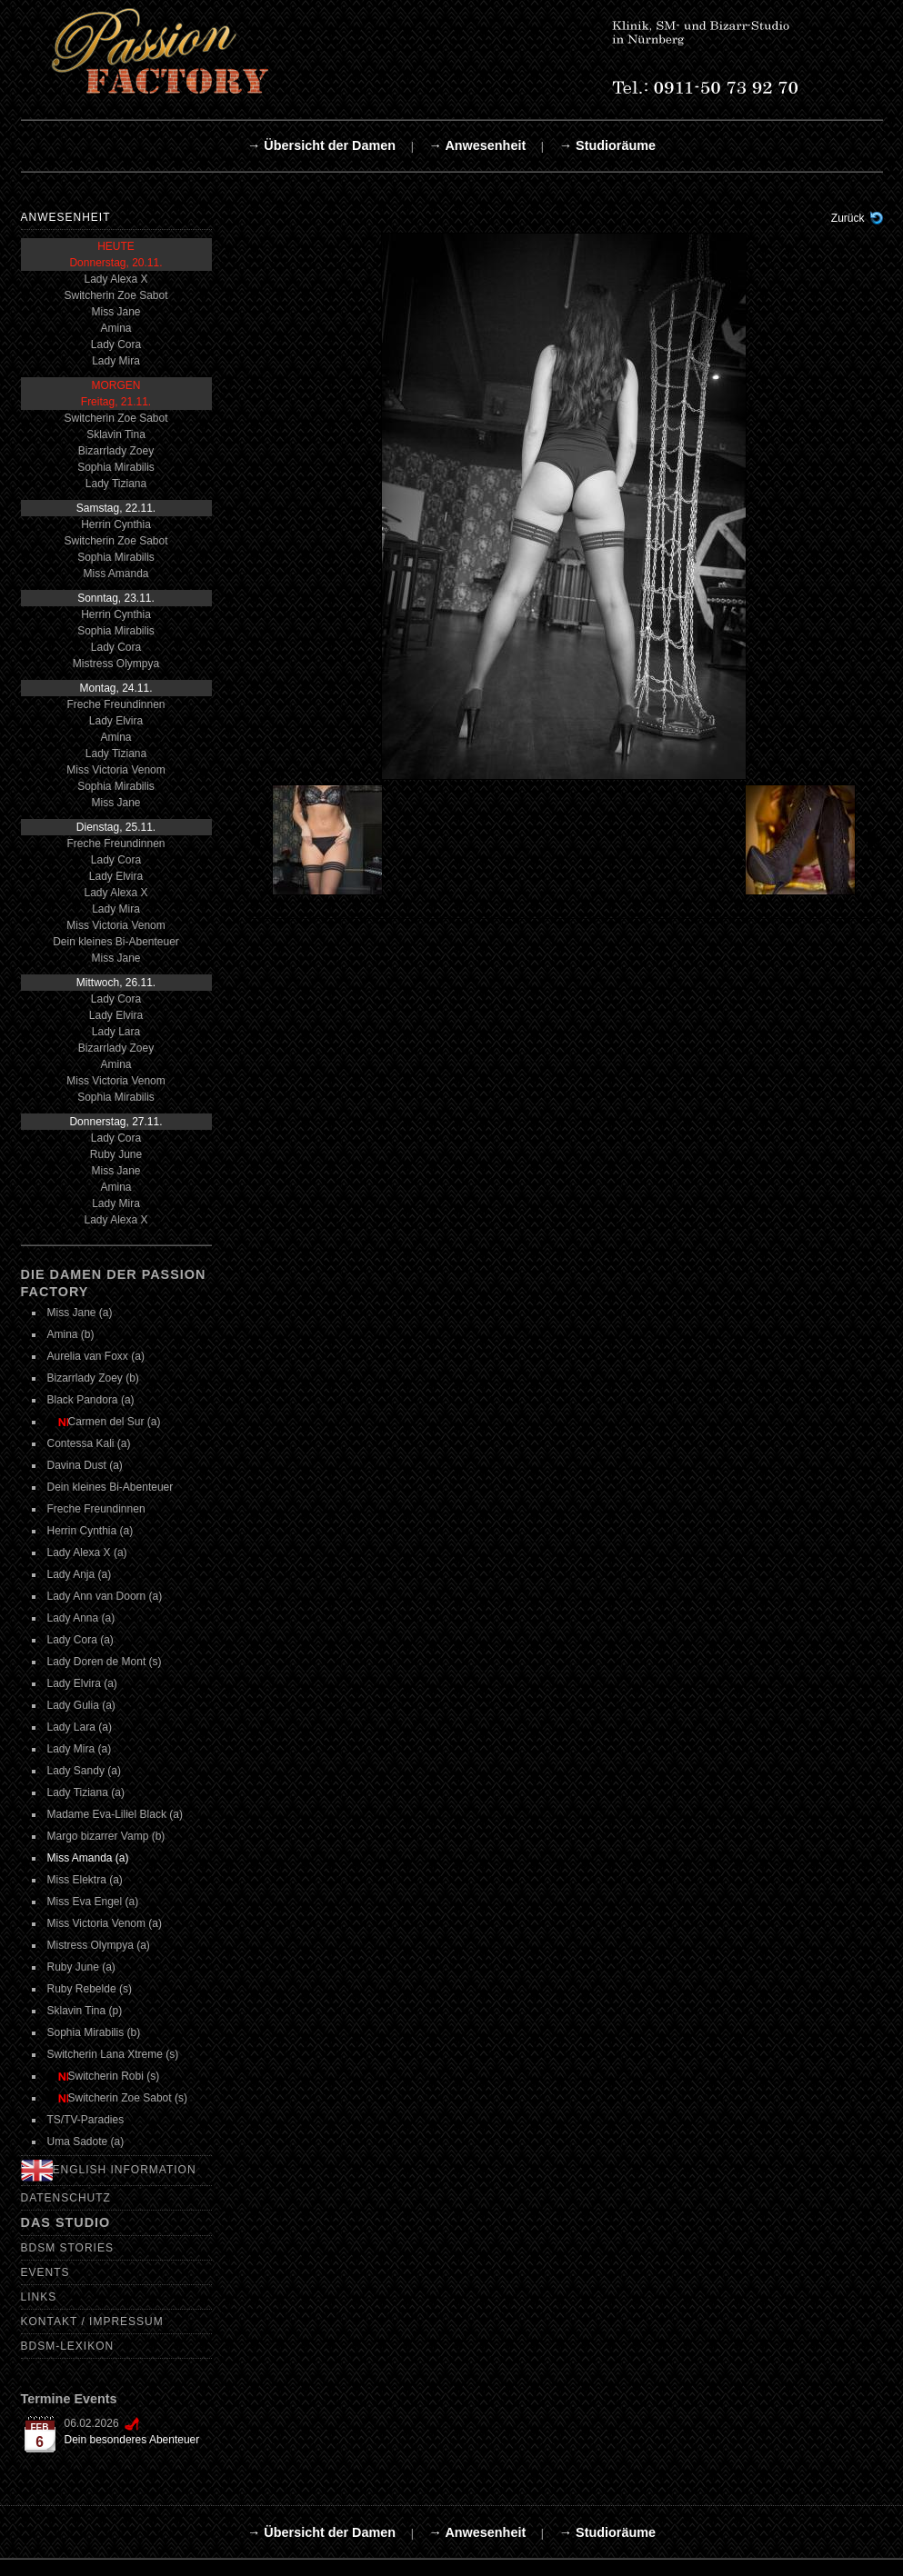  I want to click on Miss Victoria Venom, so click(116, 770).